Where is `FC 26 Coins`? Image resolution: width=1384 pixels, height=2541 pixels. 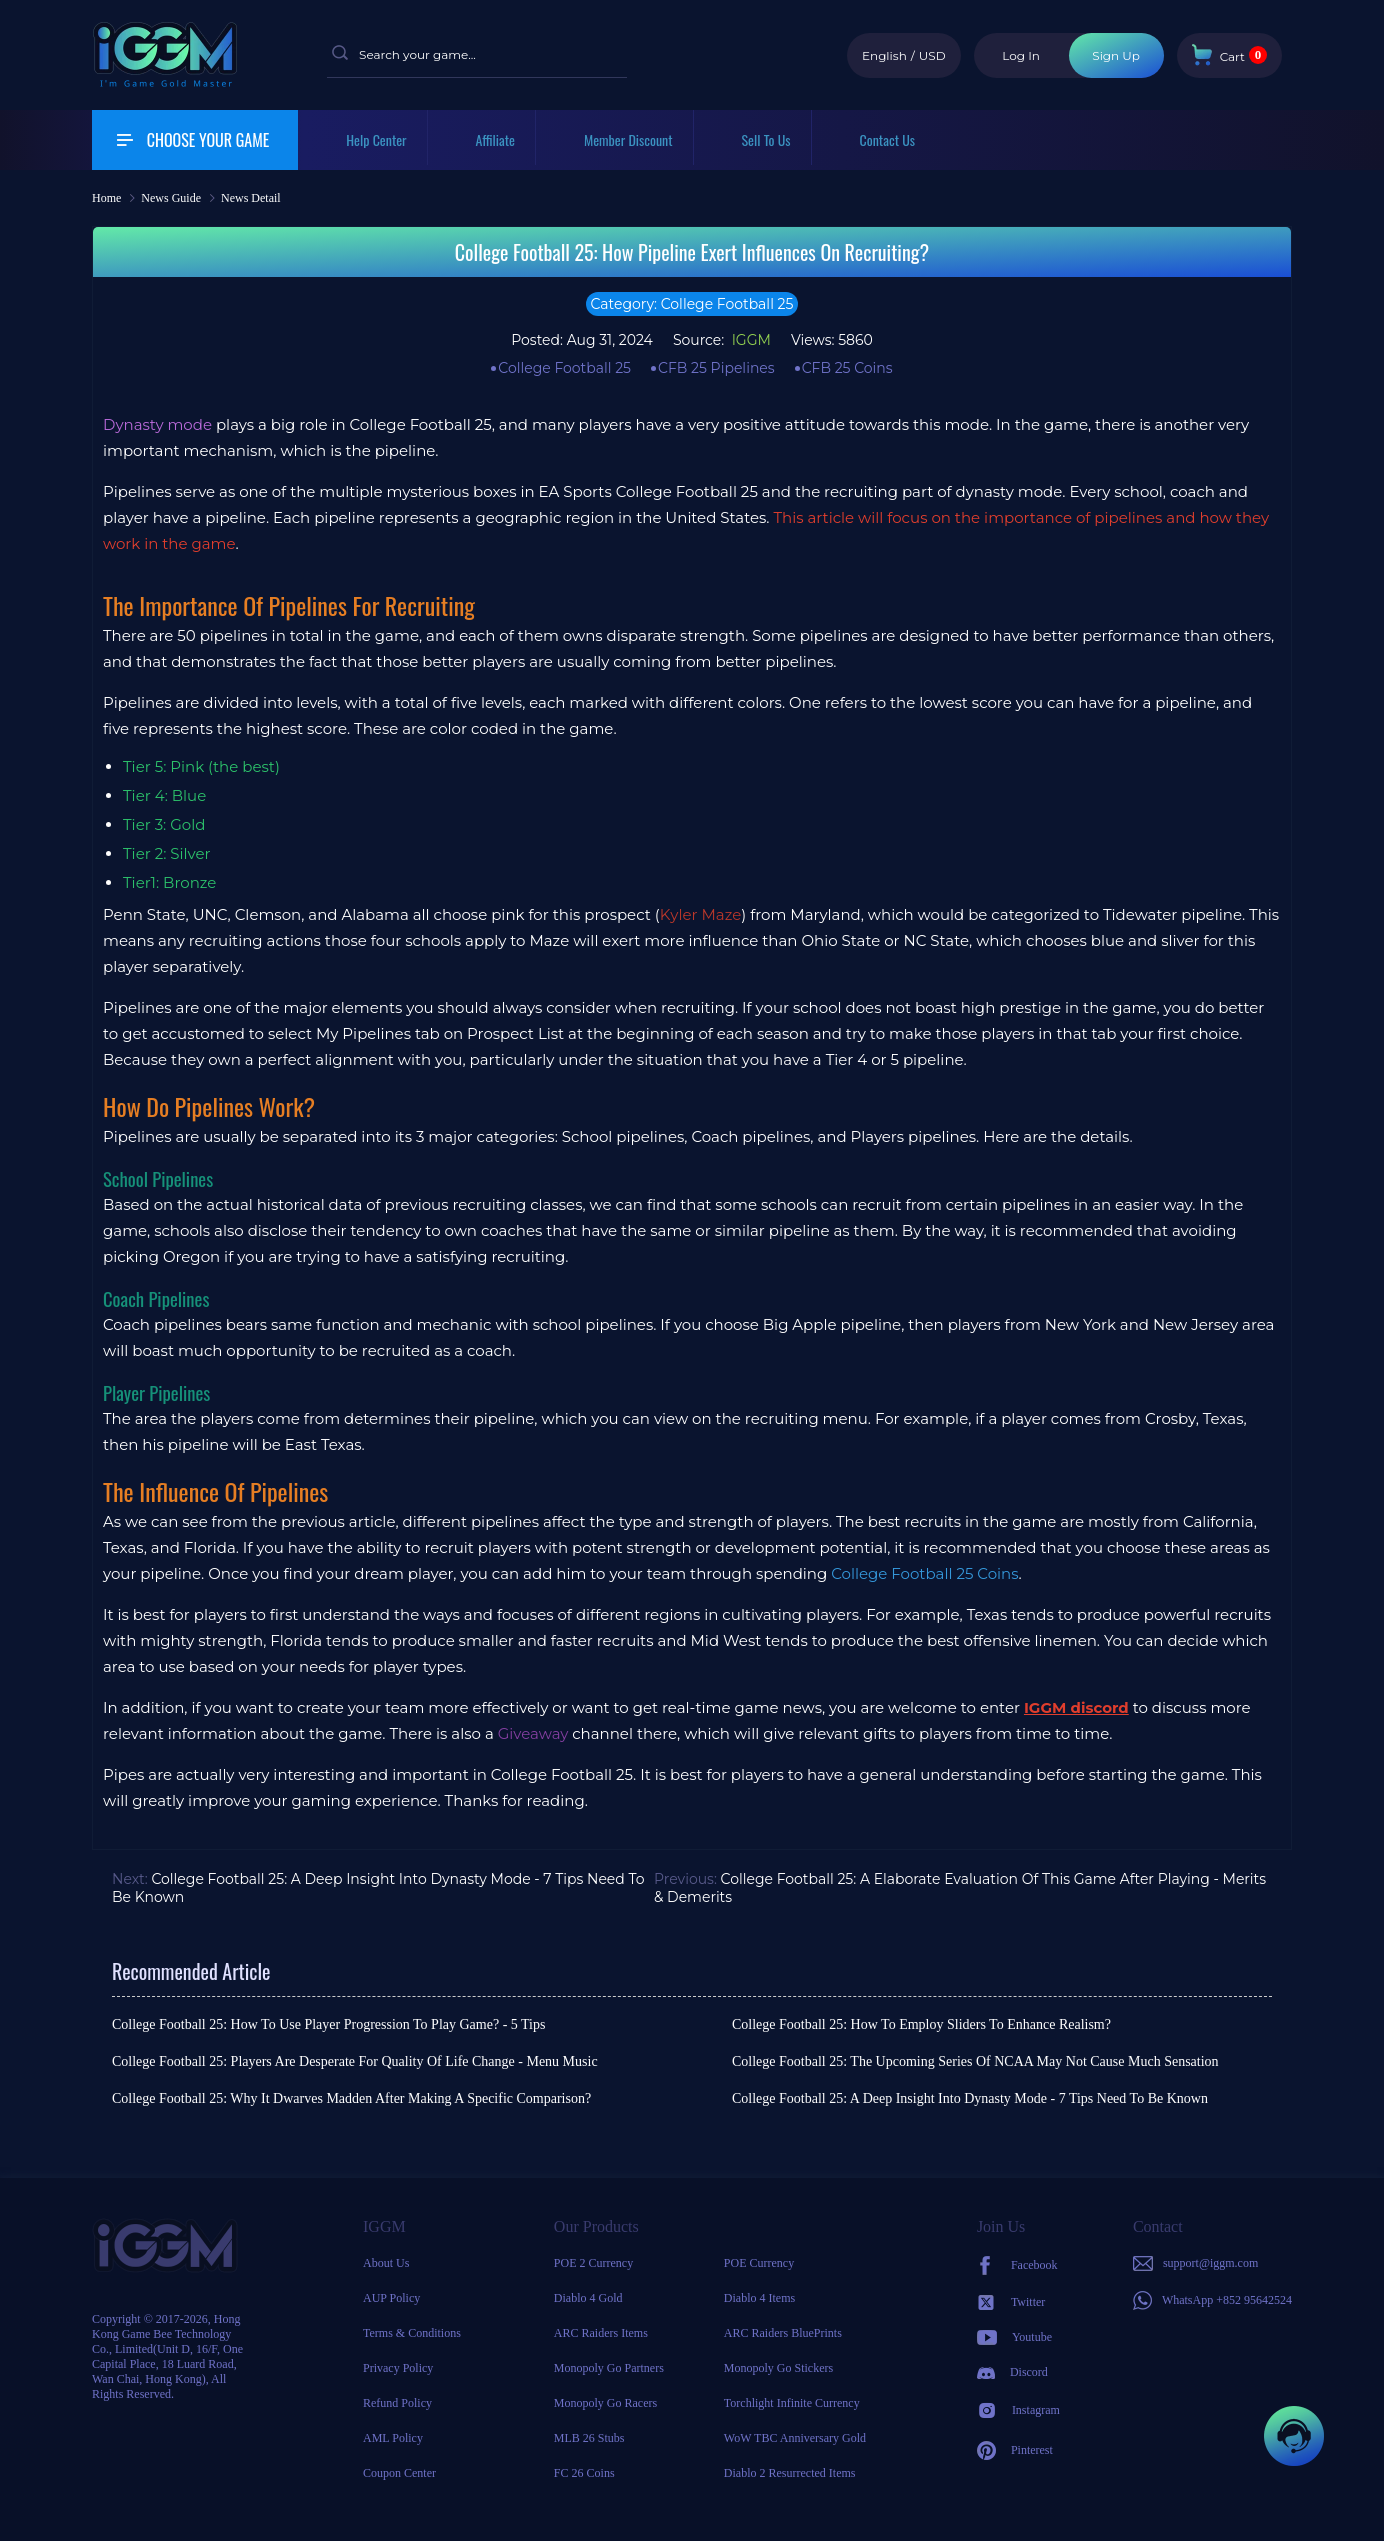 FC 26 Coins is located at coordinates (584, 2473).